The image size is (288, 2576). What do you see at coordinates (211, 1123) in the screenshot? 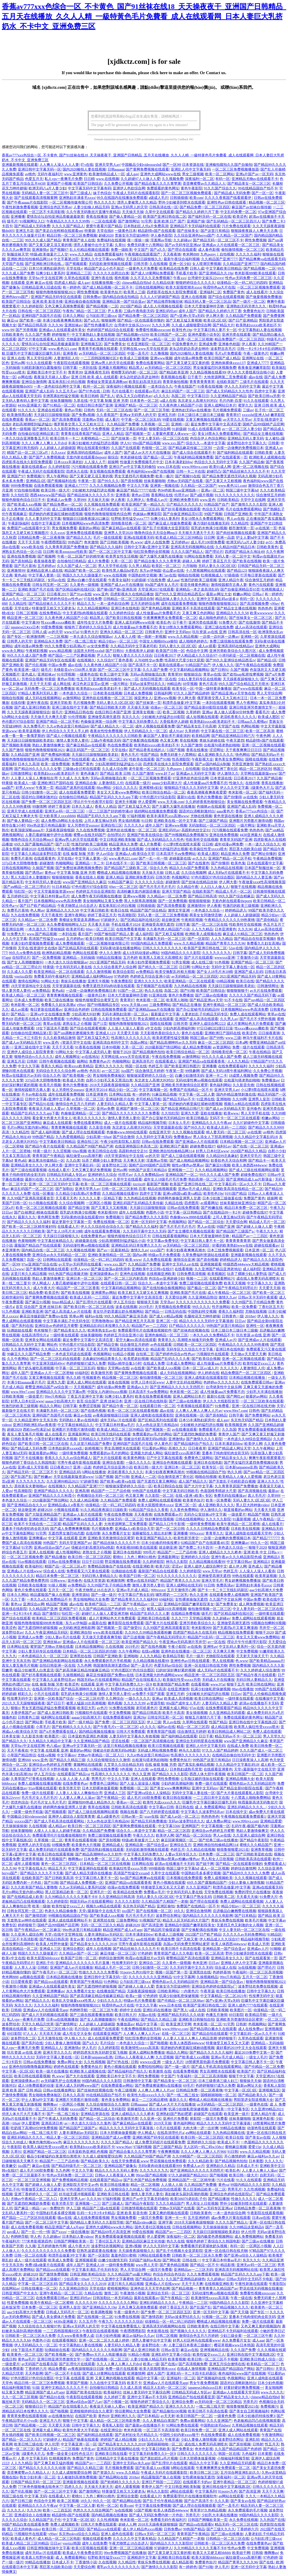
I see `亚洲精品久久久久午夜aⅴ` at bounding box center [211, 1123].